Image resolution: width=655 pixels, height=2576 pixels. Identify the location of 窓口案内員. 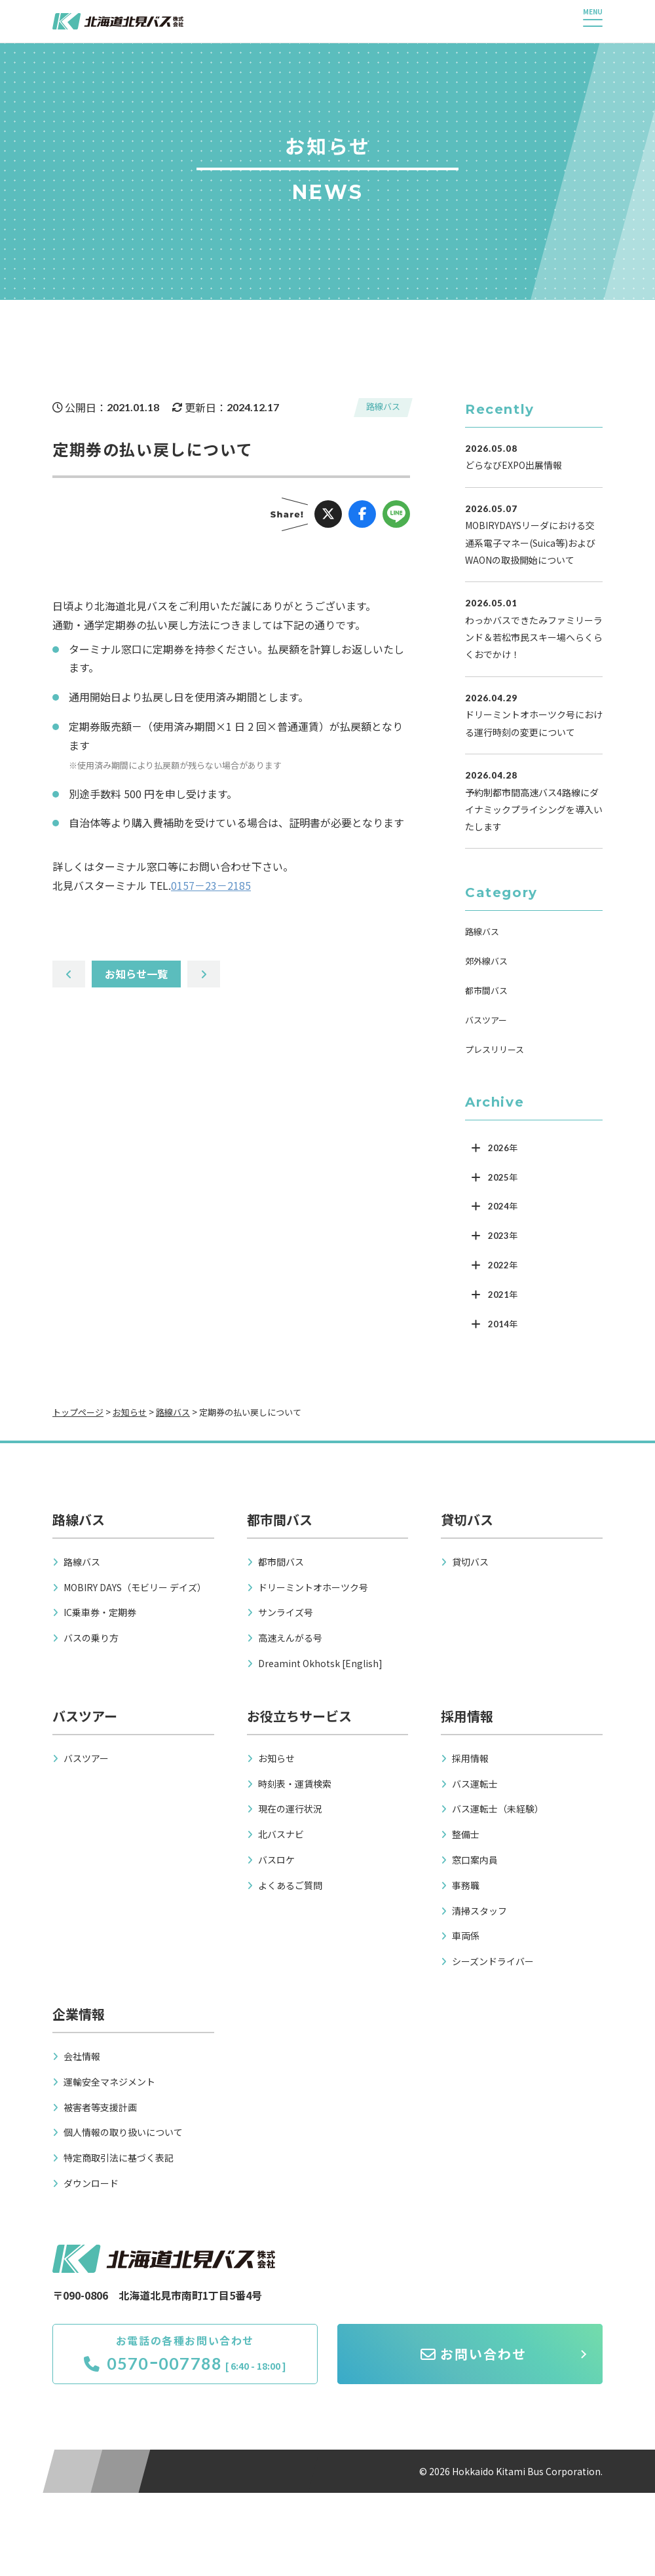
(475, 1859).